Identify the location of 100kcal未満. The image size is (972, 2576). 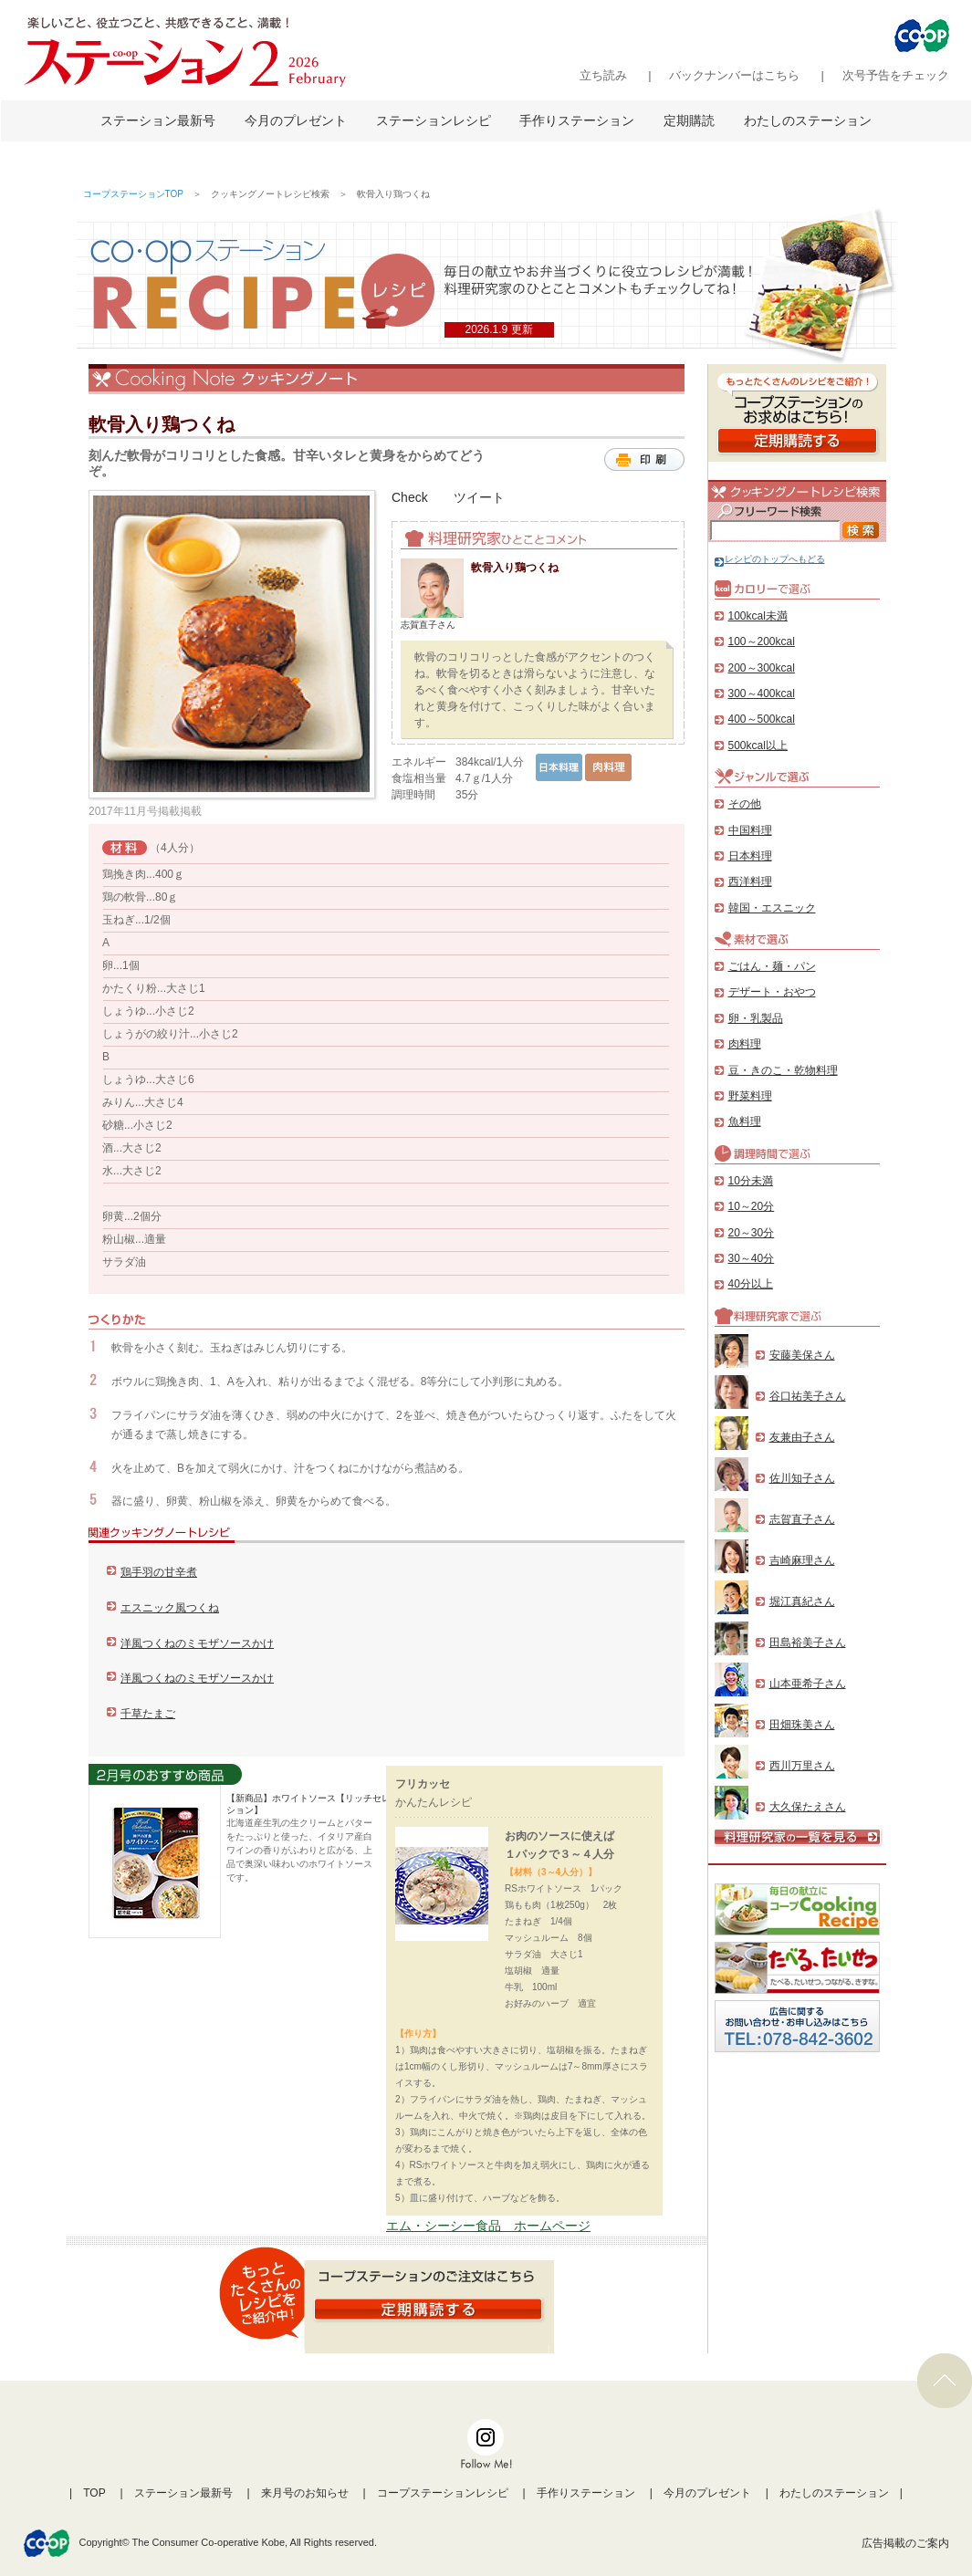
(758, 616).